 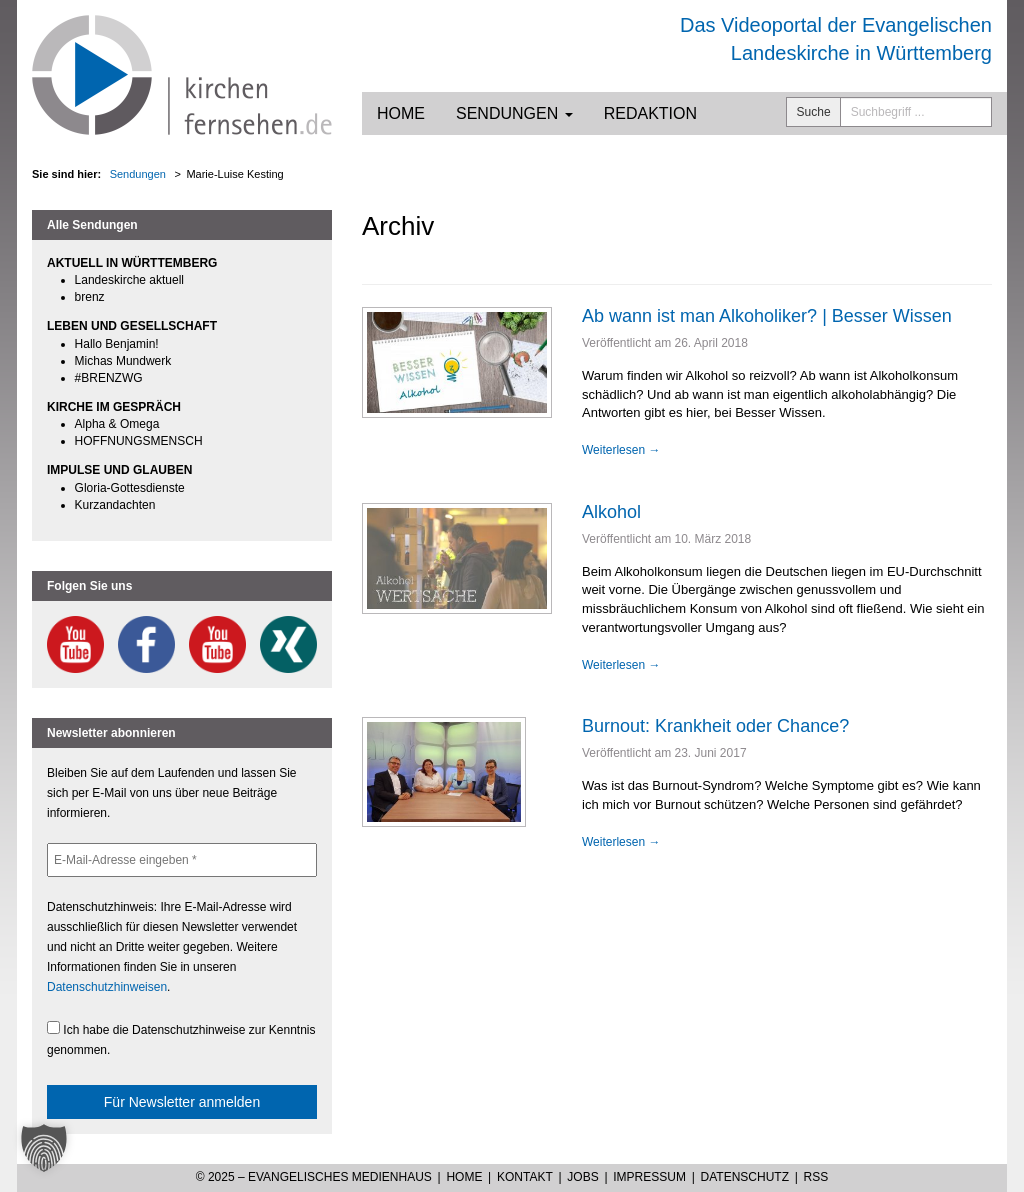 What do you see at coordinates (314, 1177) in the screenshot?
I see `© 2025 – Evangelisches Medienhaus` at bounding box center [314, 1177].